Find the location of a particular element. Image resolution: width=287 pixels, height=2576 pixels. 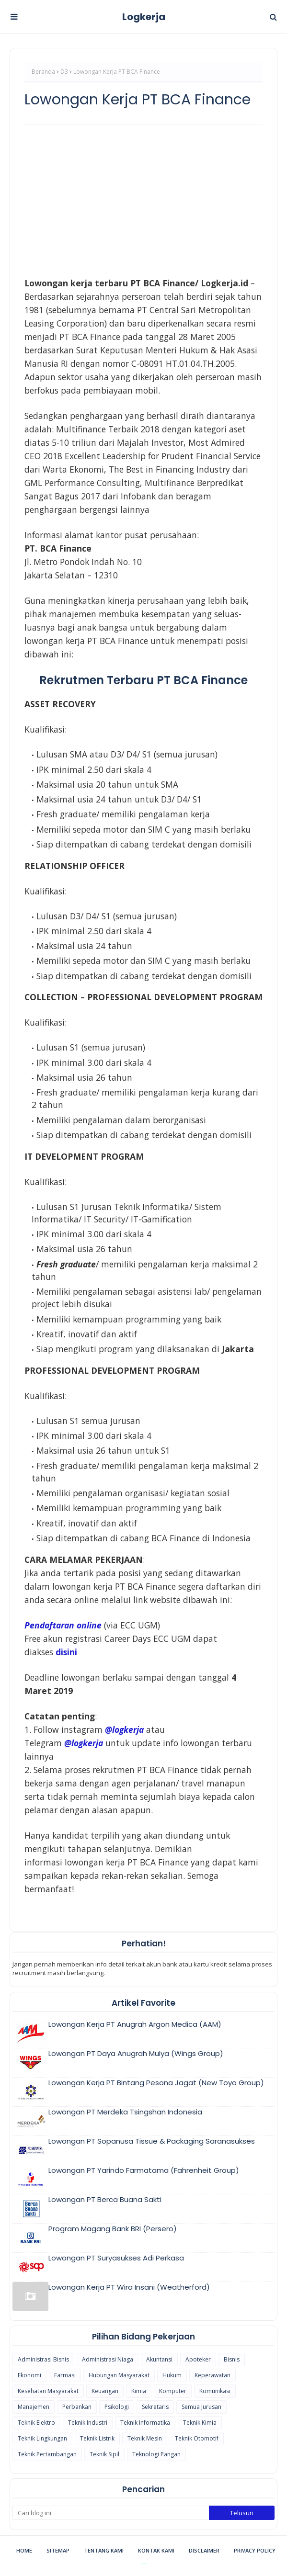

Teknik Otomotif is located at coordinates (196, 2438).